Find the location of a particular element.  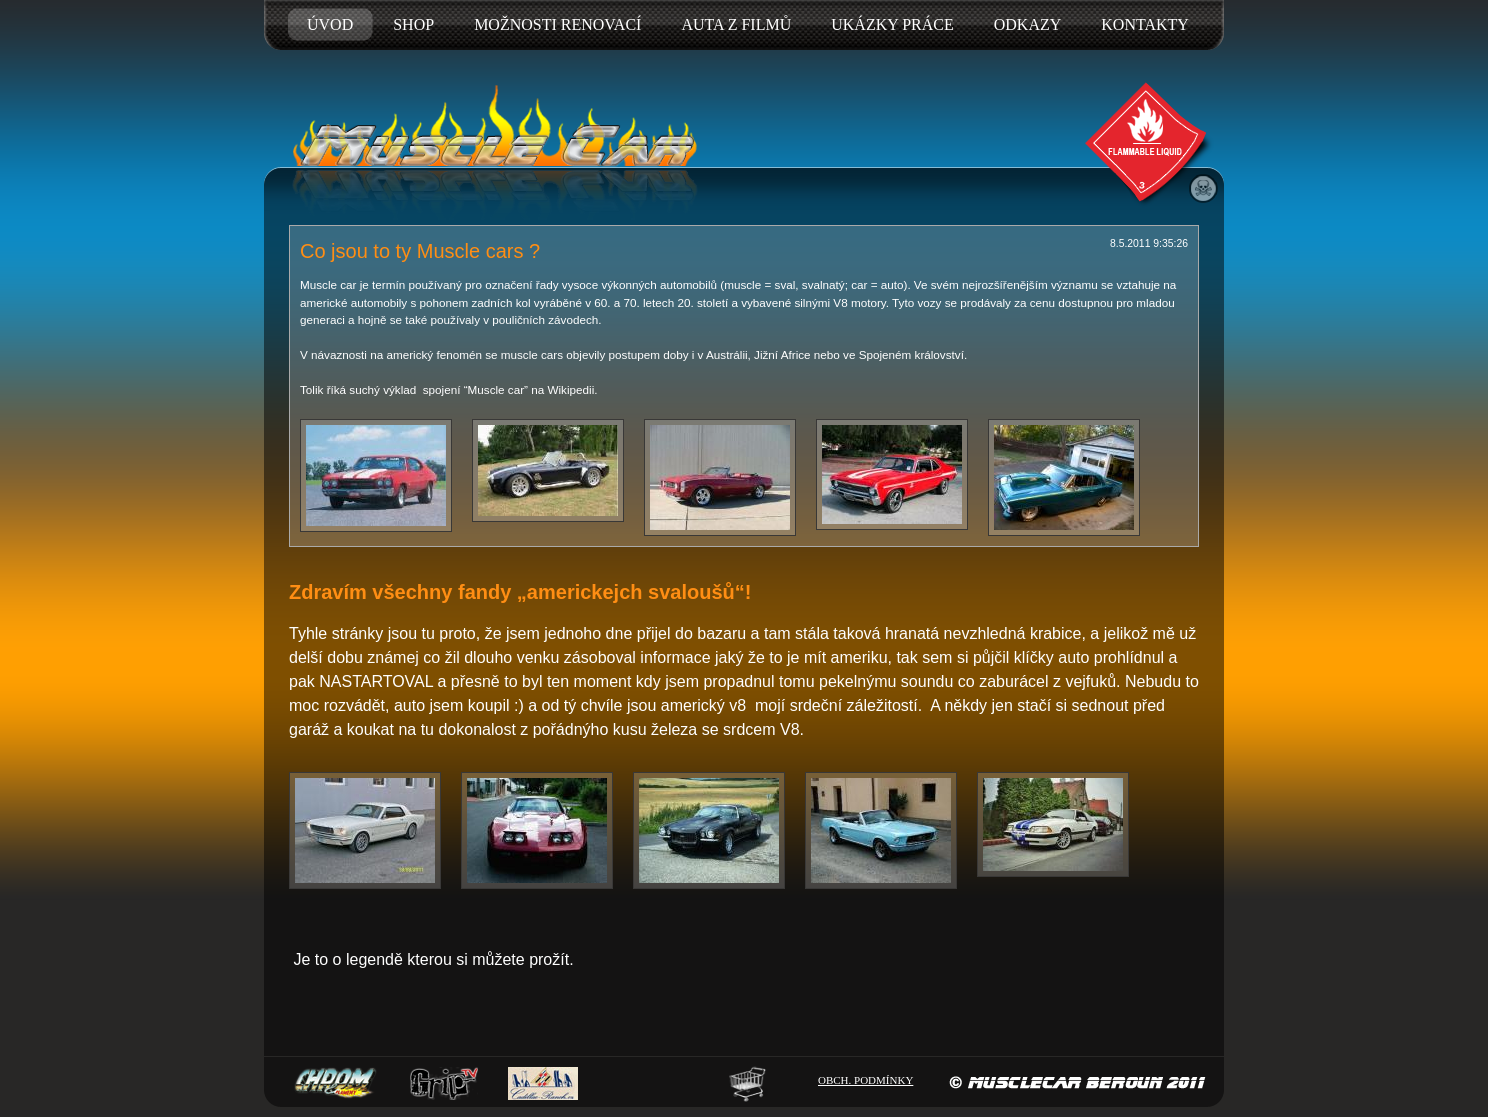

SHOP is located at coordinates (413, 24).